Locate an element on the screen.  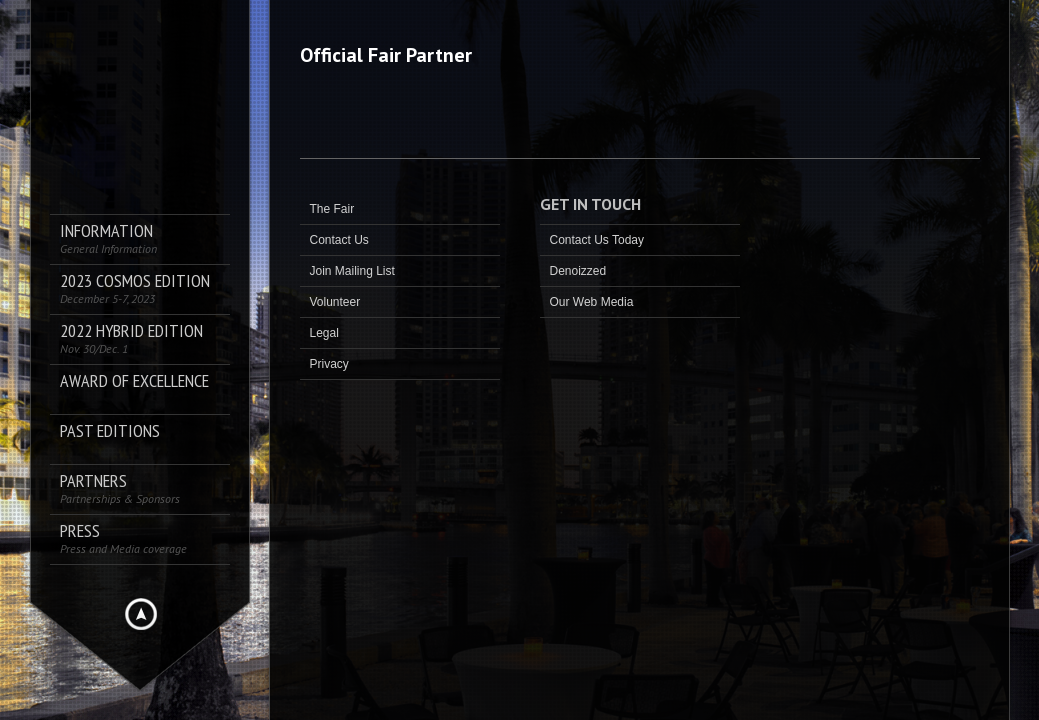
AWARD OF EXCELLENCE is located at coordinates (134, 381).